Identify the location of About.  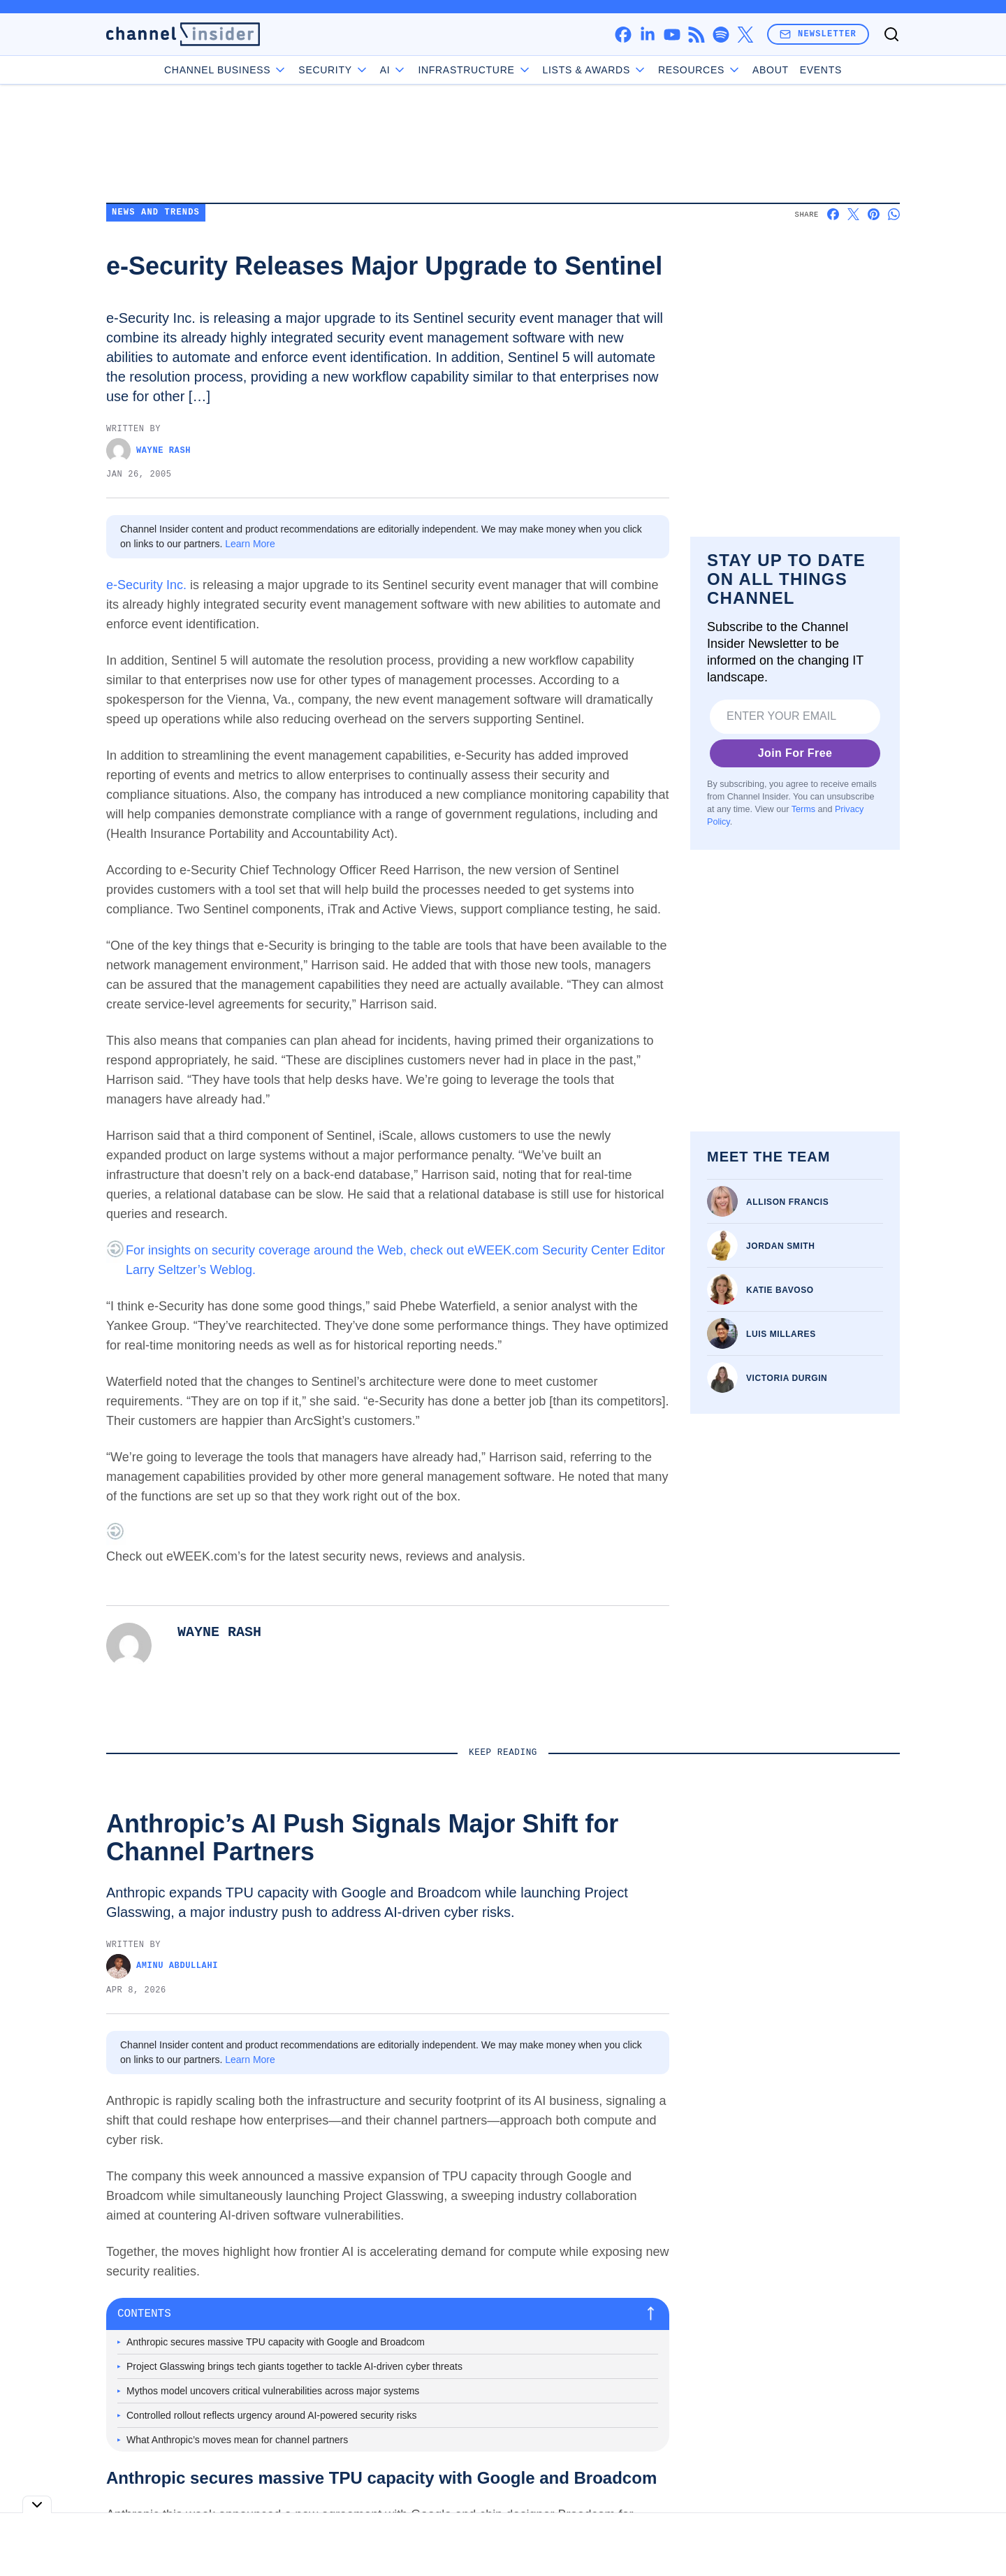
(770, 69).